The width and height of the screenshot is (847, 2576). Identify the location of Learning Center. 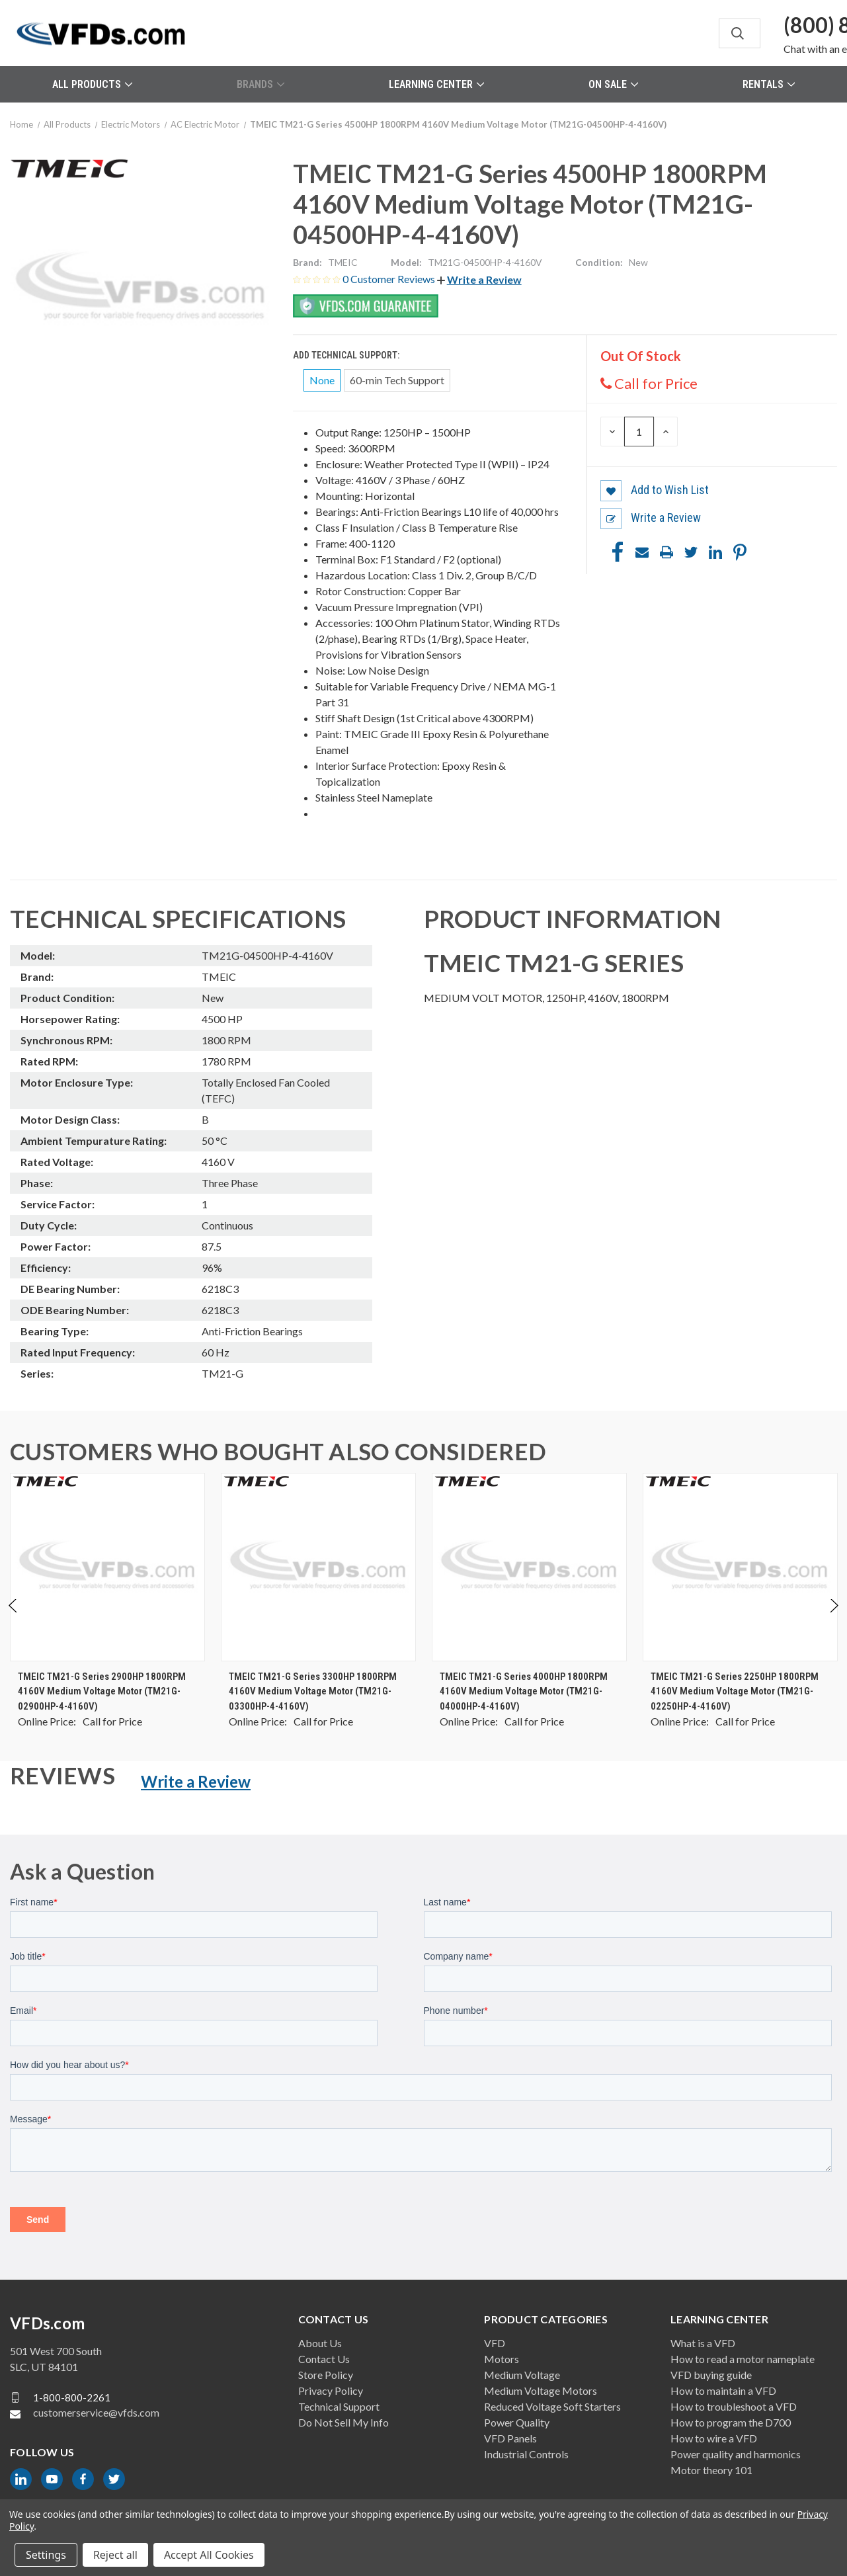
(436, 84).